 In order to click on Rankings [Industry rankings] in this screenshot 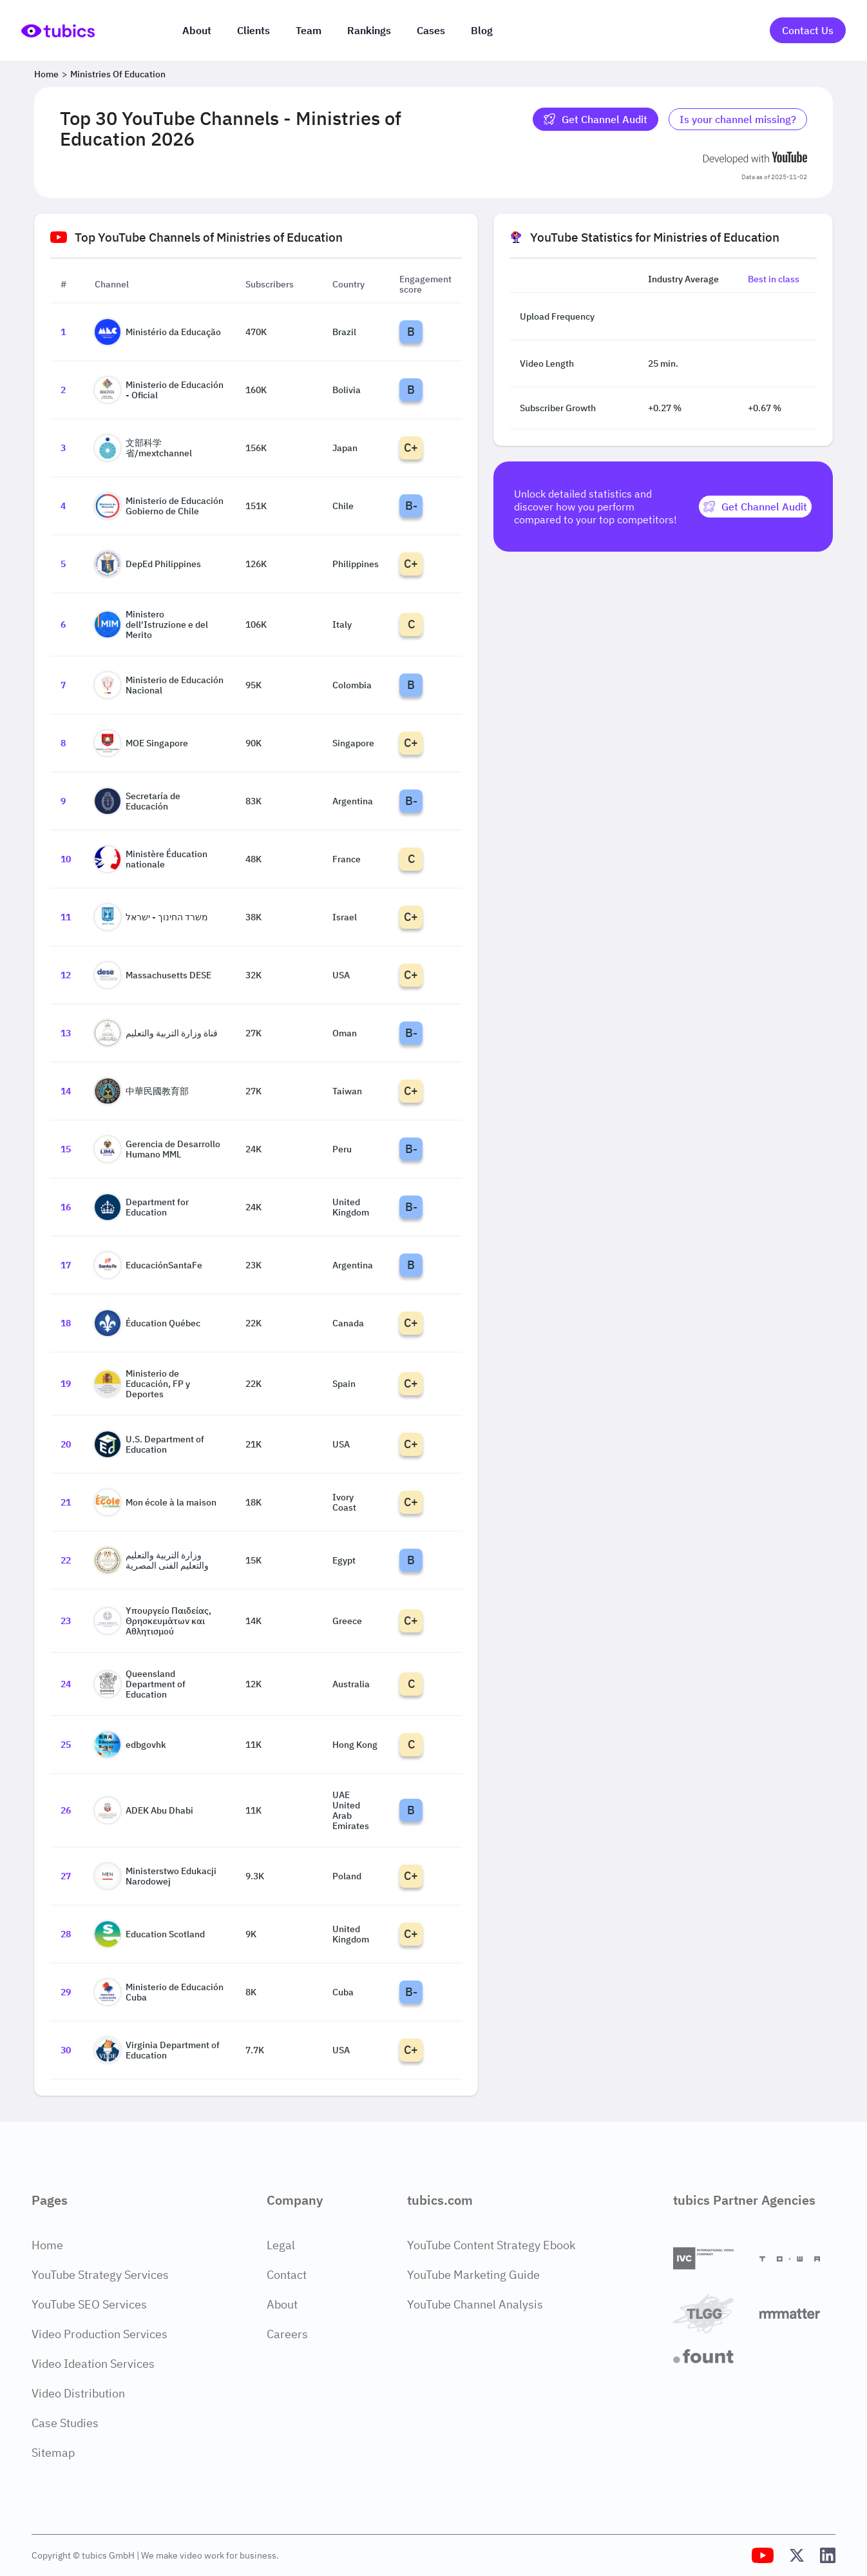, I will do `click(369, 30)`.